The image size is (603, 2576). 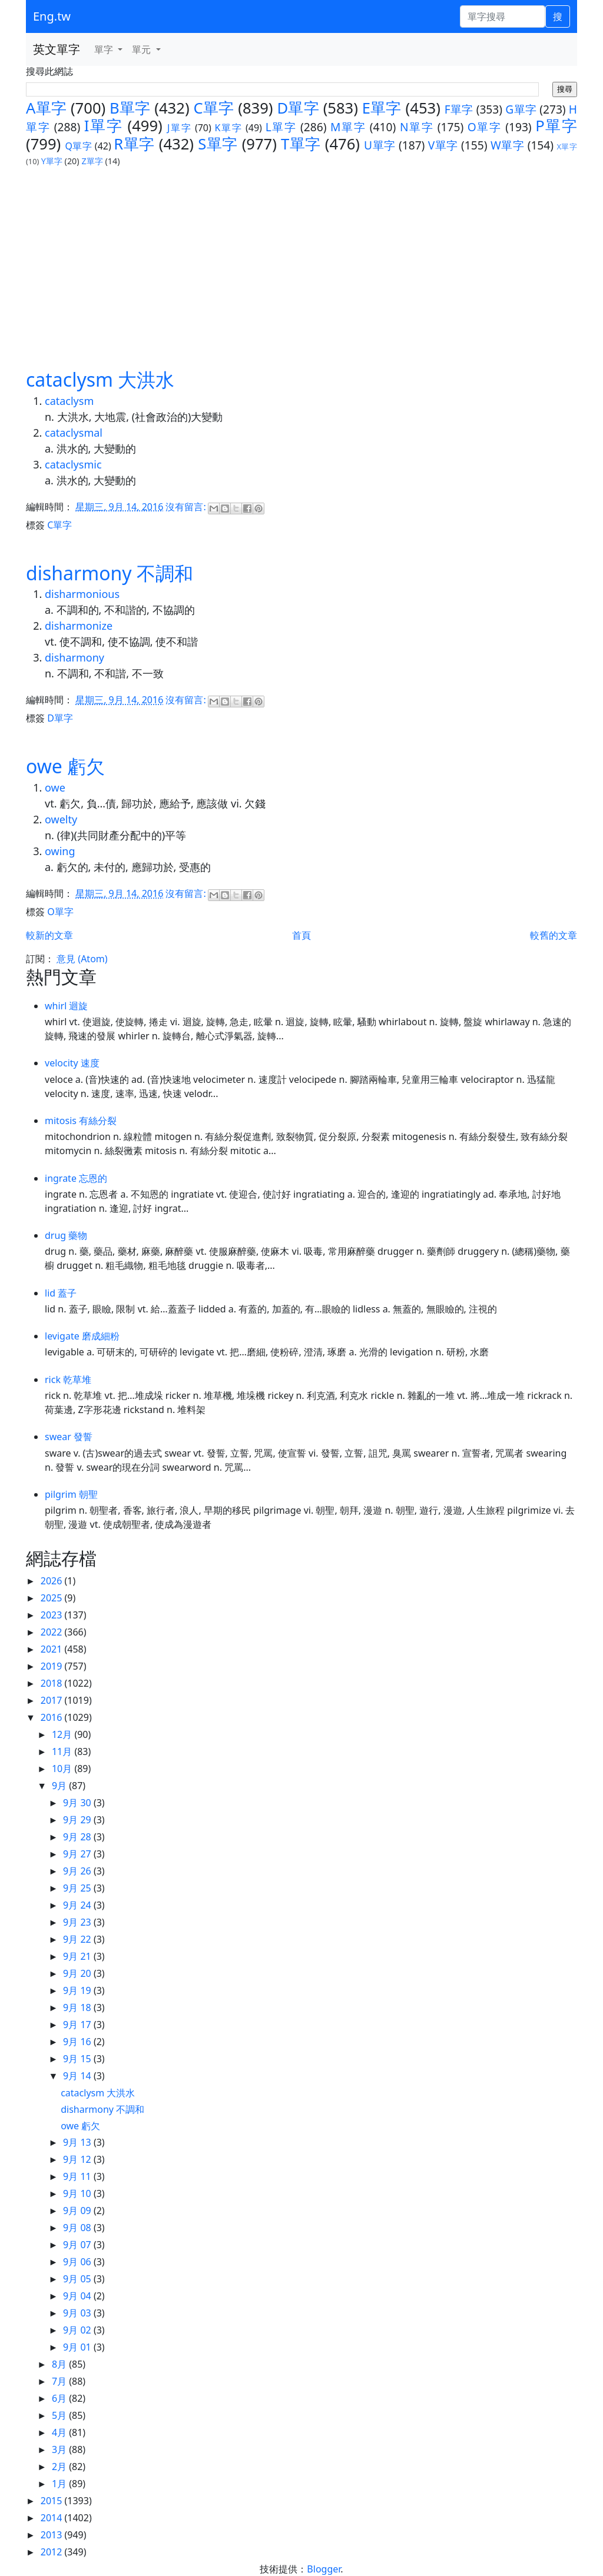 I want to click on 2019, so click(x=53, y=1666).